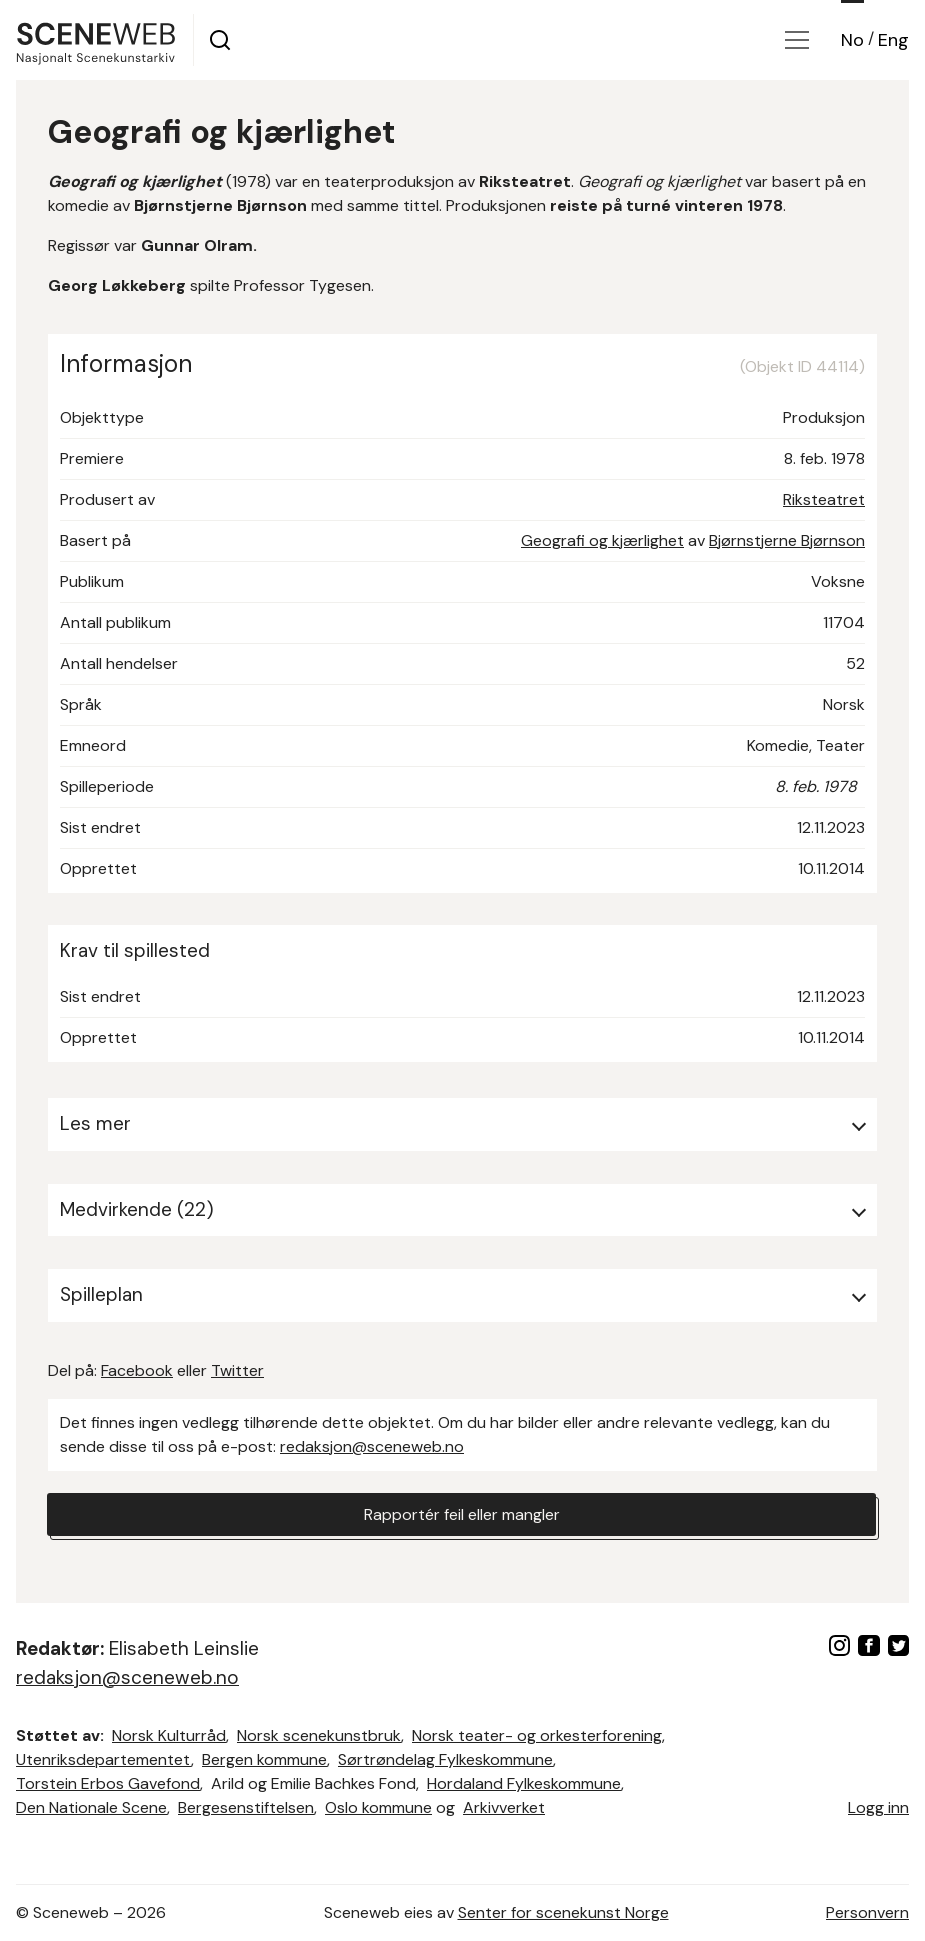 The image size is (925, 1941). Describe the element at coordinates (462, 1514) in the screenshot. I see `Rapportér feil eller mangler` at that location.